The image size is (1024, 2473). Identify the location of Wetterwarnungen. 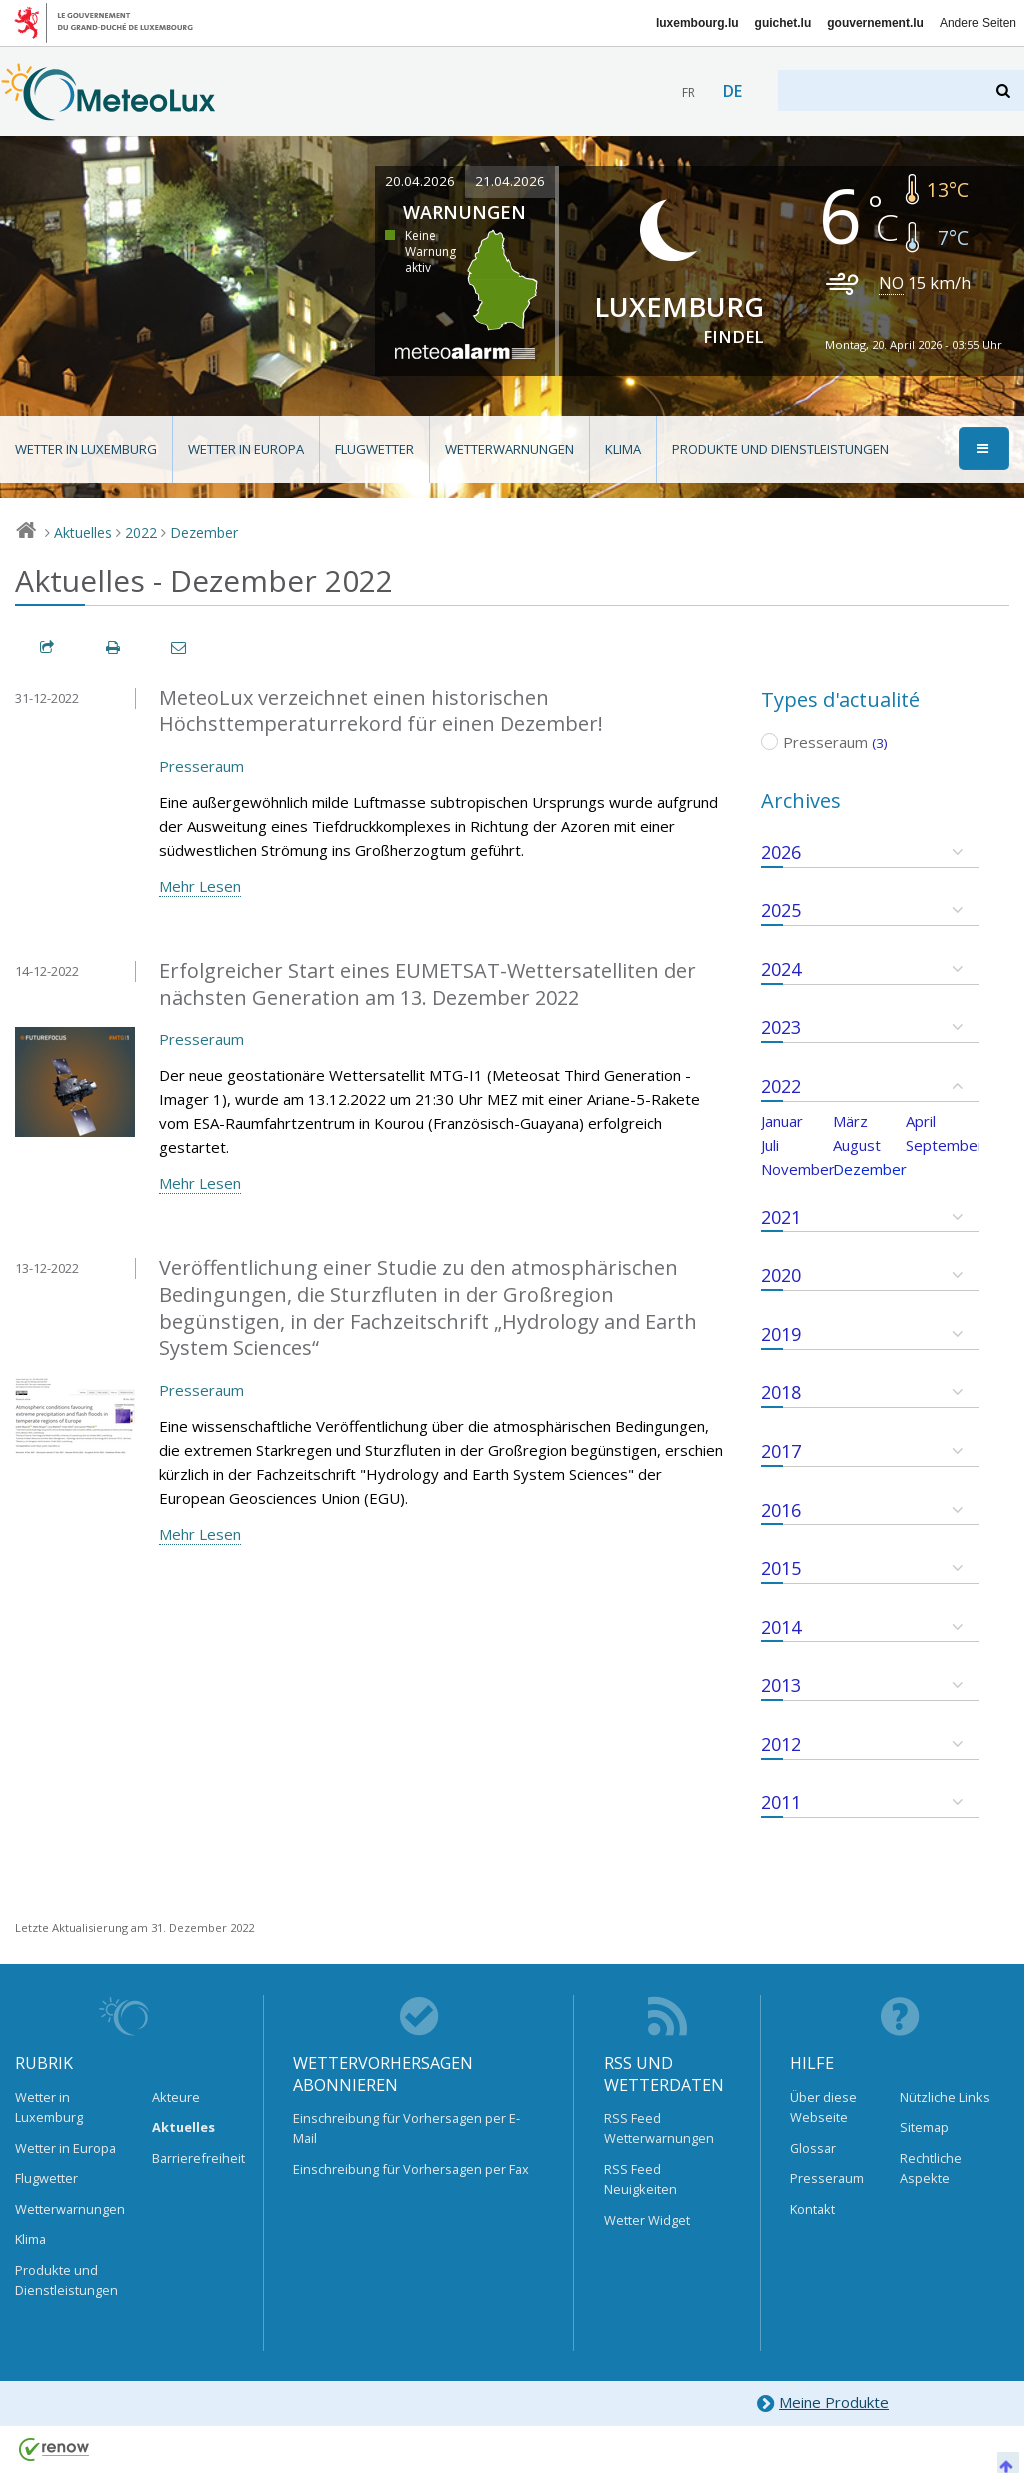
(509, 449).